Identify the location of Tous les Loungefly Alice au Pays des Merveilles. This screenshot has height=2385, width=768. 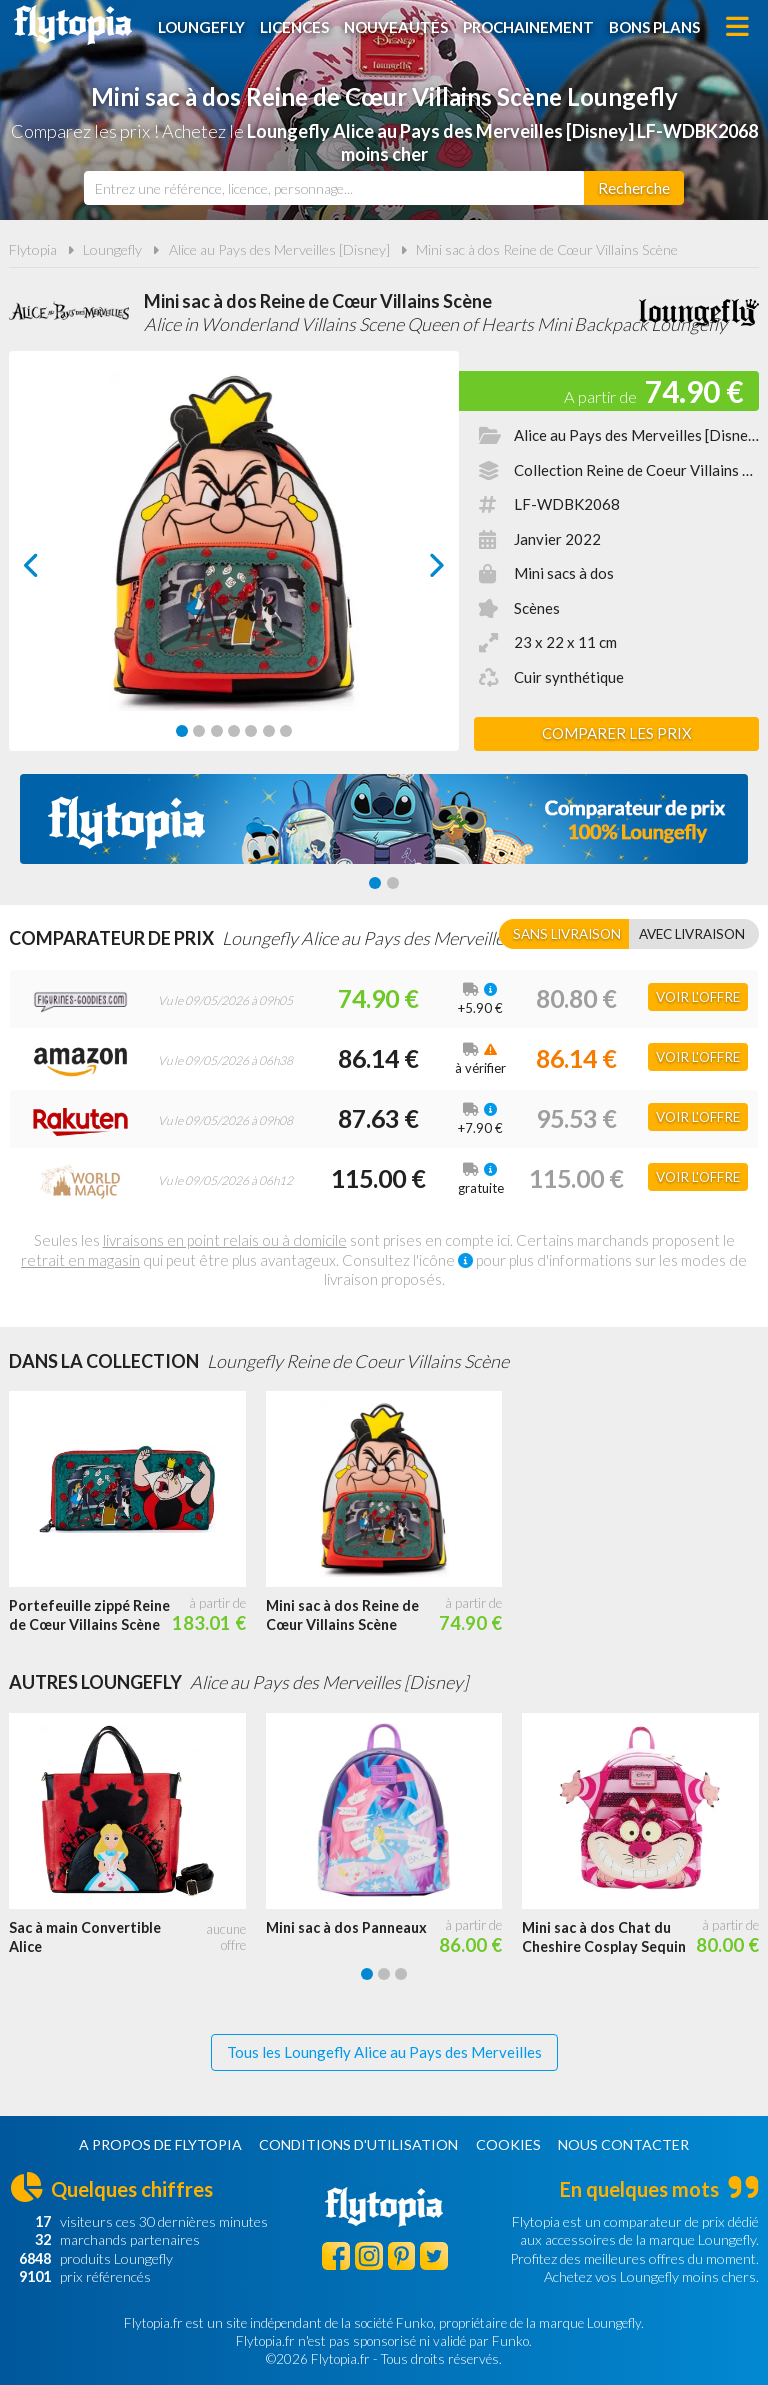
(384, 2052).